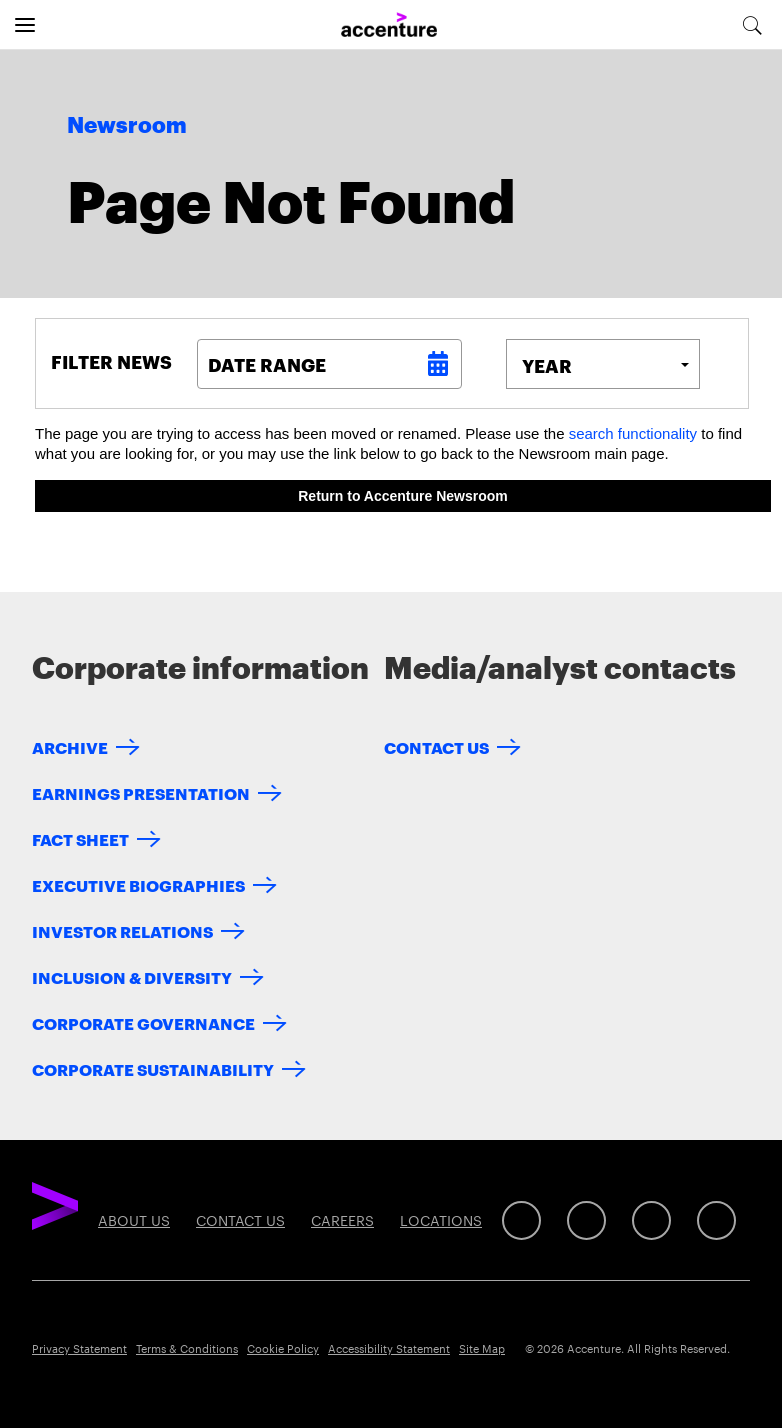 This screenshot has height=1428, width=782. I want to click on Corporate Sustainability, so click(153, 1068).